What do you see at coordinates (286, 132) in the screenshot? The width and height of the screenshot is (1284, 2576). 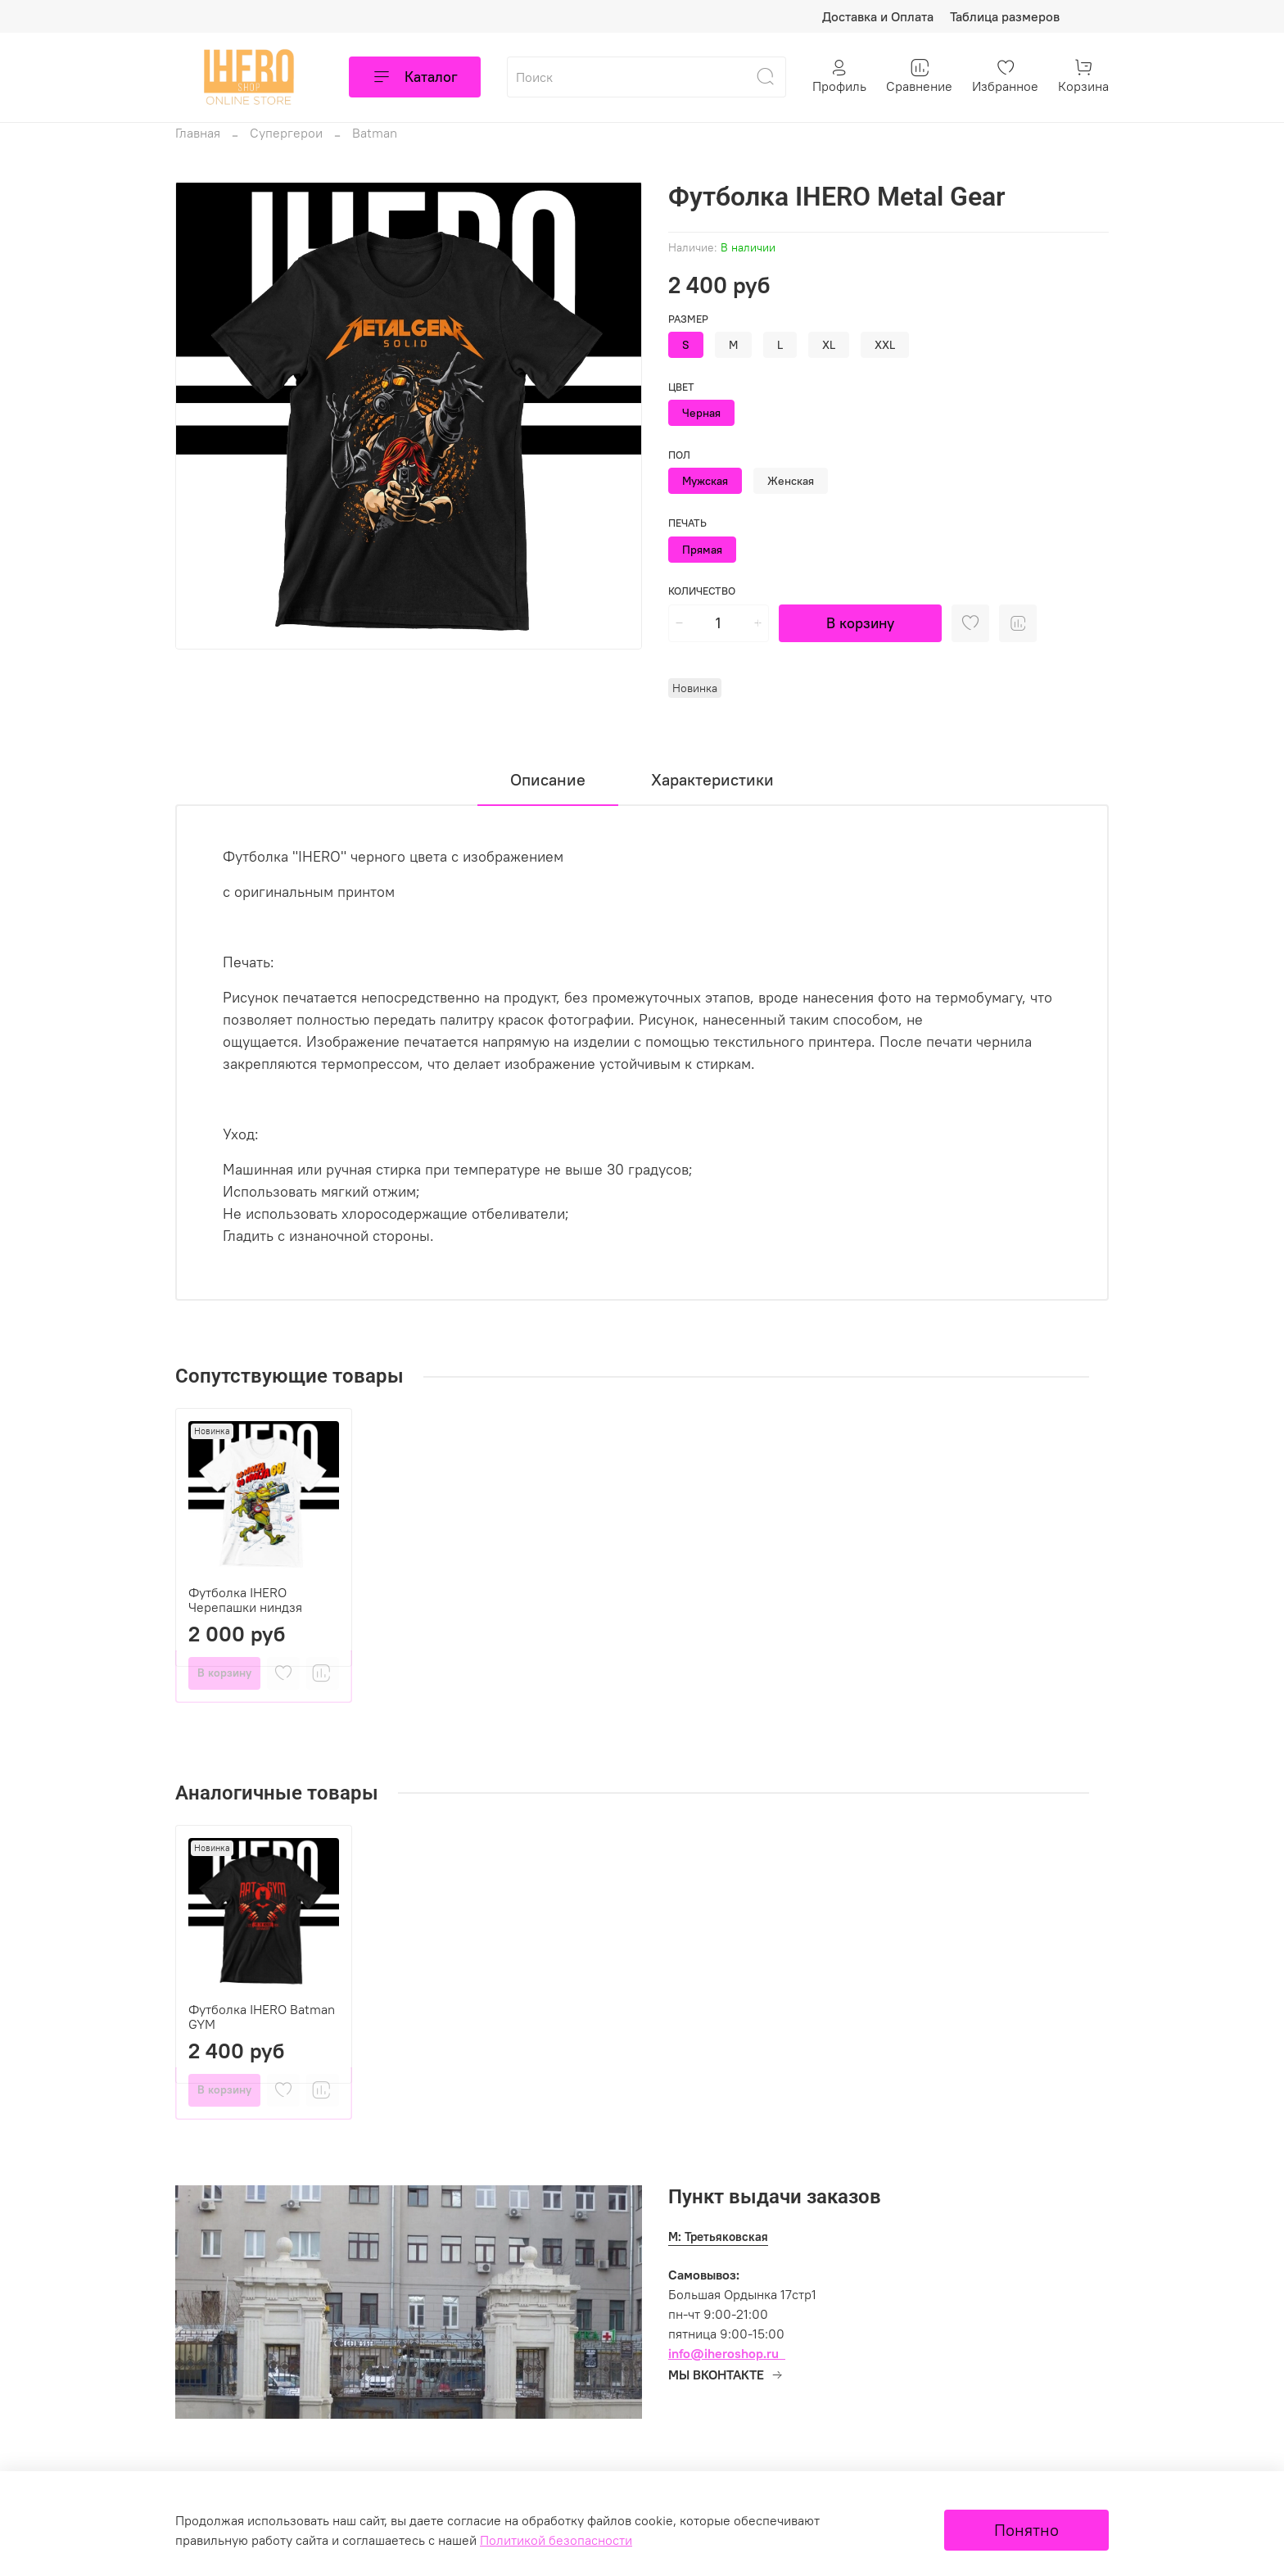 I see `Супергерои` at bounding box center [286, 132].